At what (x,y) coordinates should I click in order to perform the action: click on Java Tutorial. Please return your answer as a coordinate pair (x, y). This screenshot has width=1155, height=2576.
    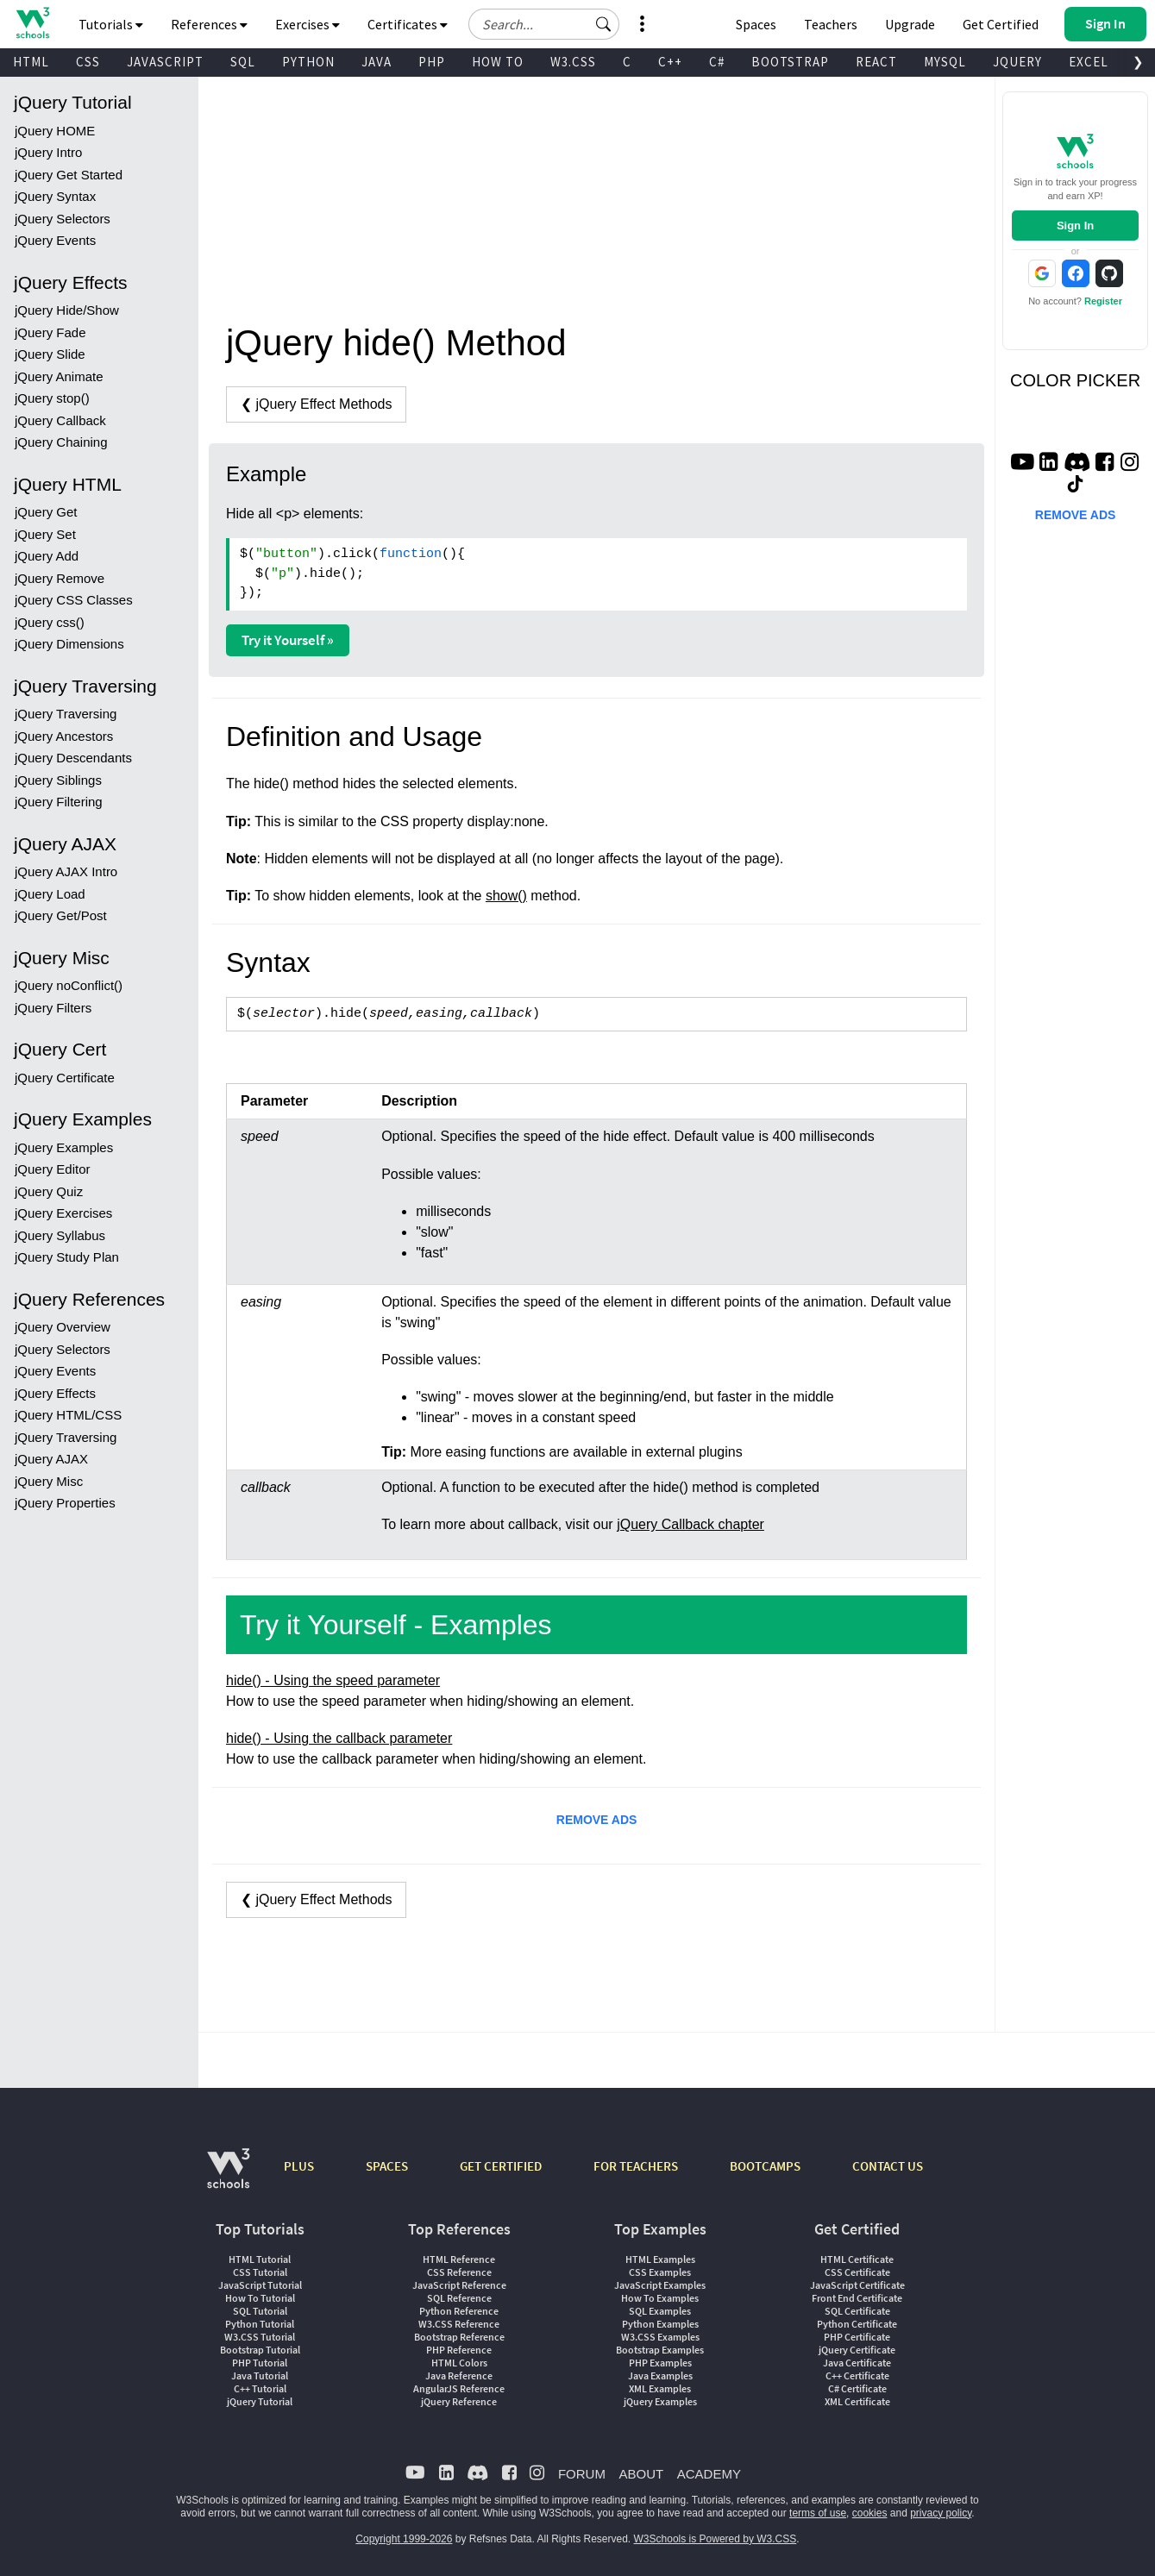
    Looking at the image, I should click on (259, 2375).